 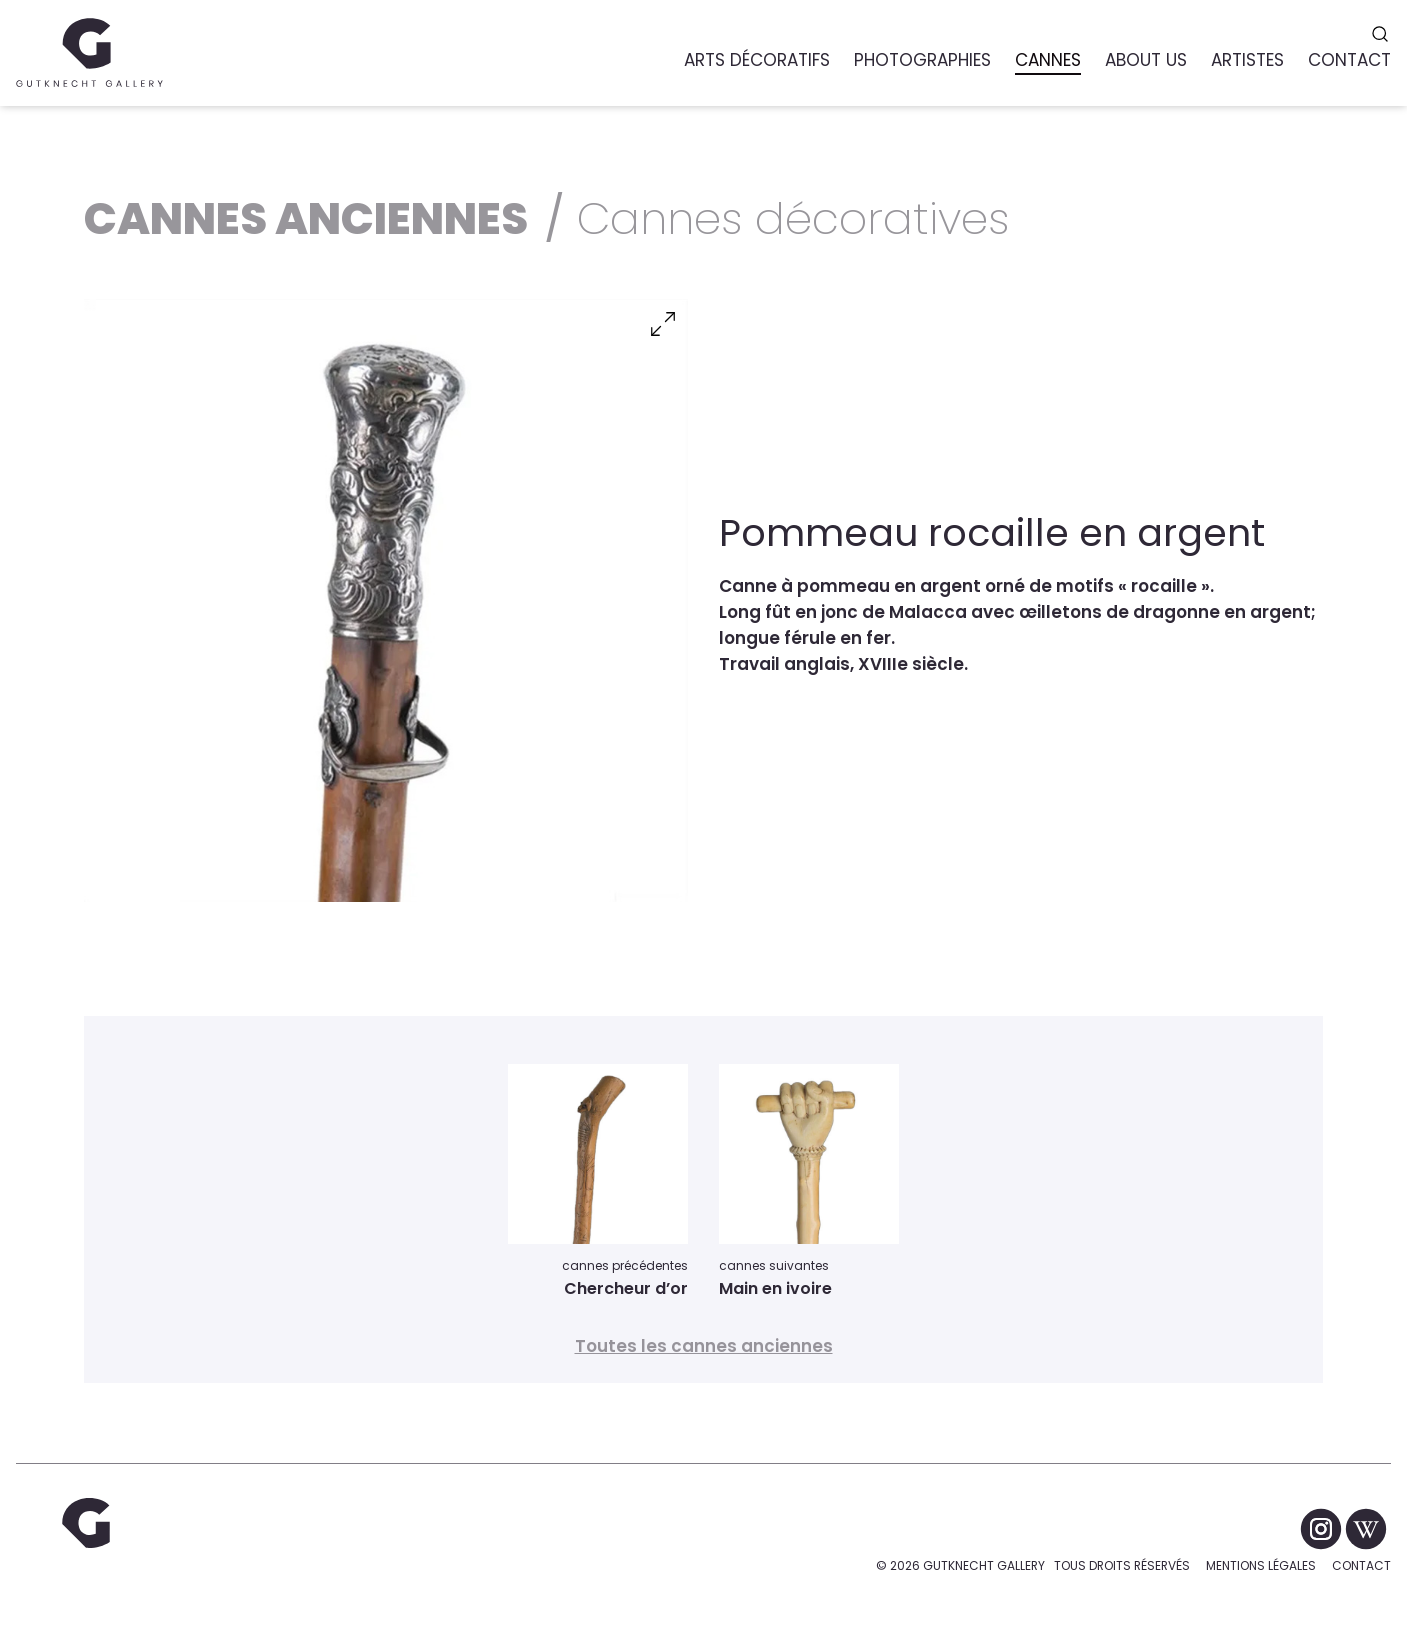 I want to click on Cannes, so click(x=1048, y=60).